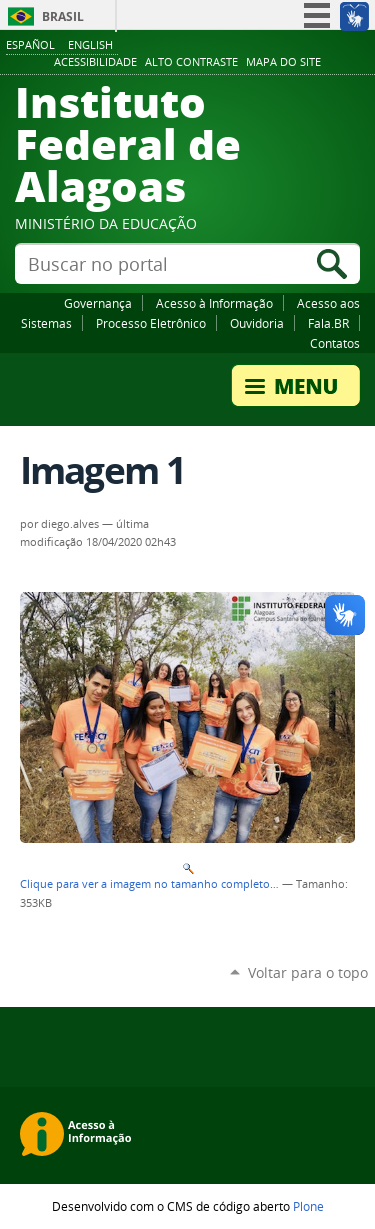  I want to click on Brasil, so click(63, 16).